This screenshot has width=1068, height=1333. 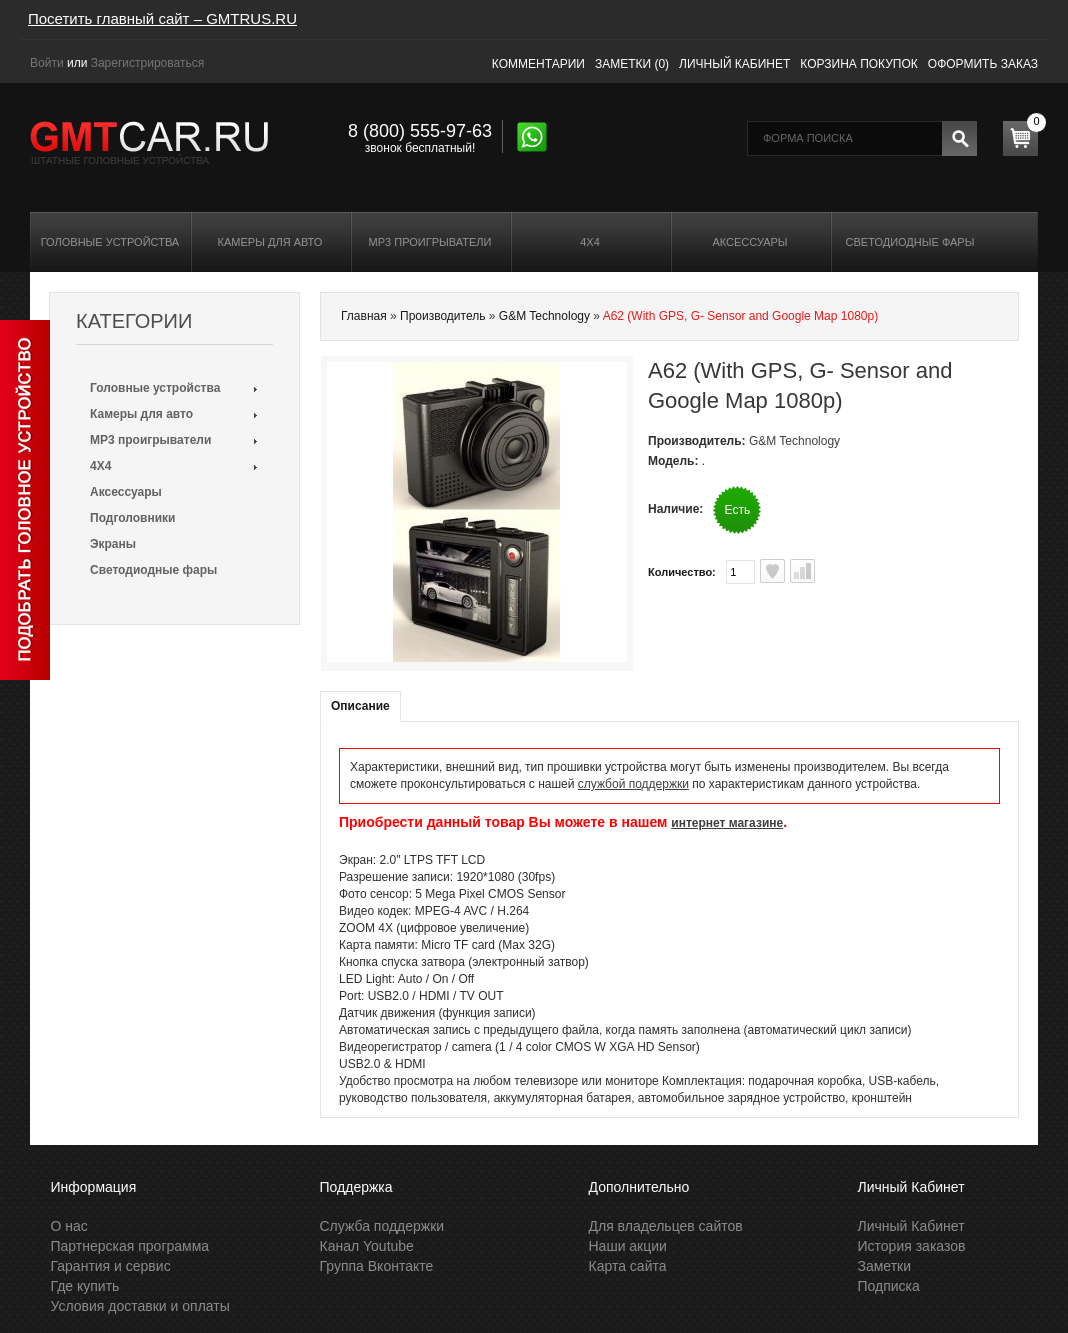 What do you see at coordinates (734, 64) in the screenshot?
I see `Личный кабинет` at bounding box center [734, 64].